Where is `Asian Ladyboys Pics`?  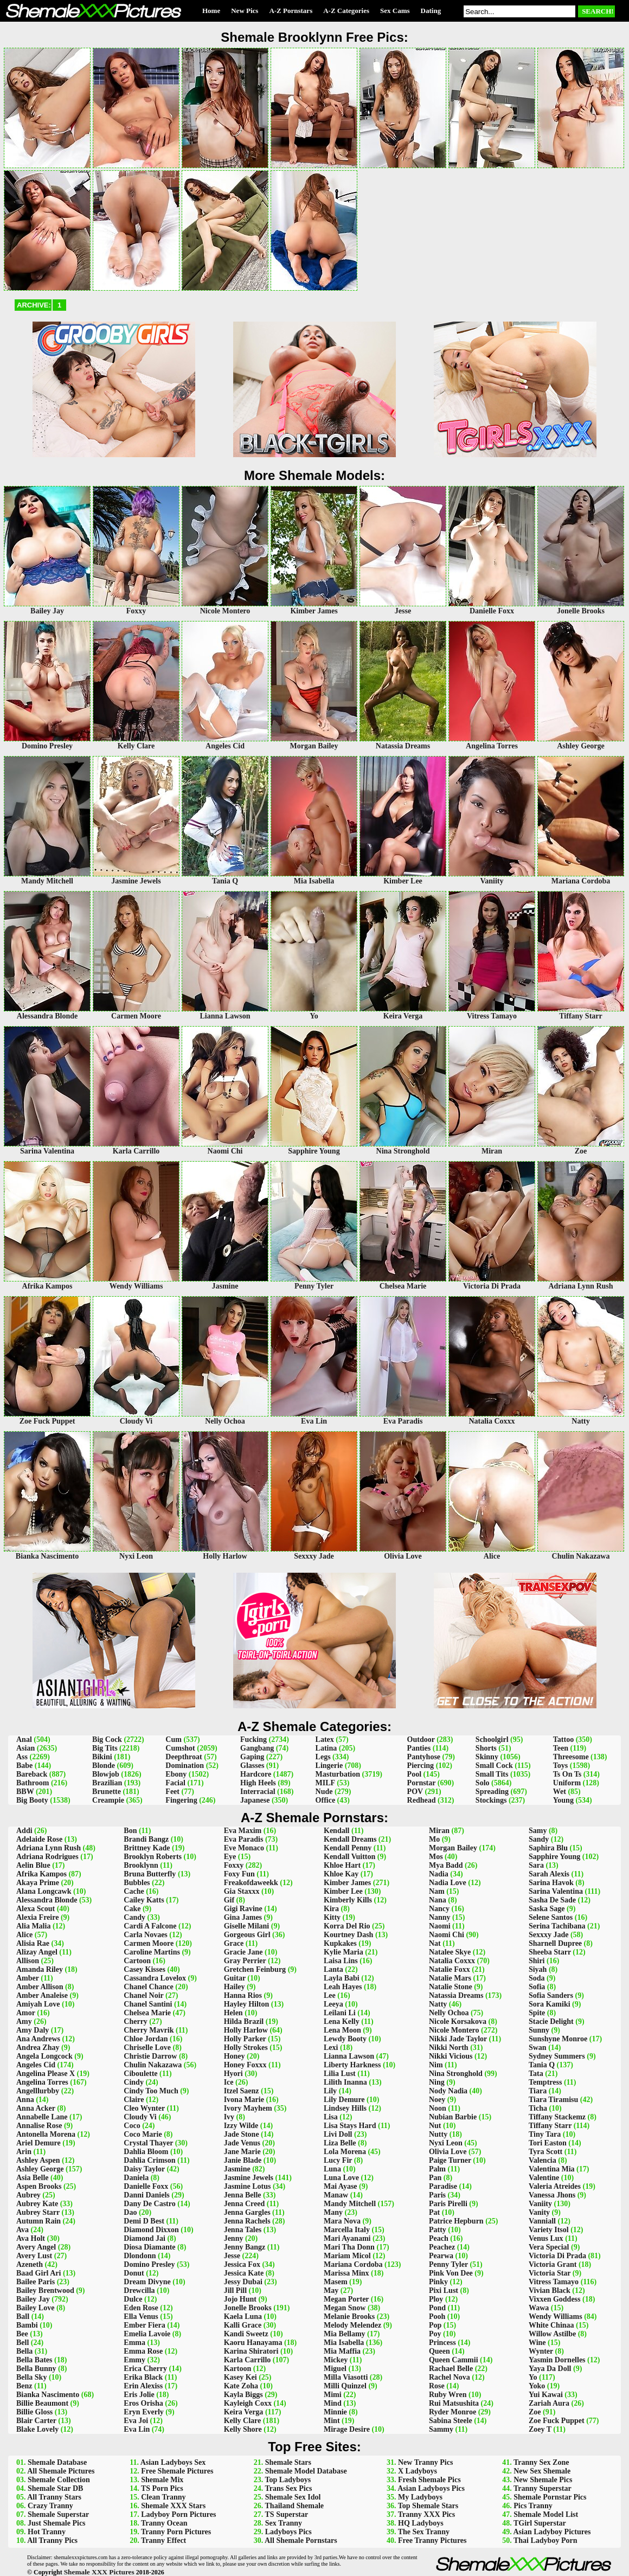 Asian Ladyboys Pics is located at coordinates (431, 2488).